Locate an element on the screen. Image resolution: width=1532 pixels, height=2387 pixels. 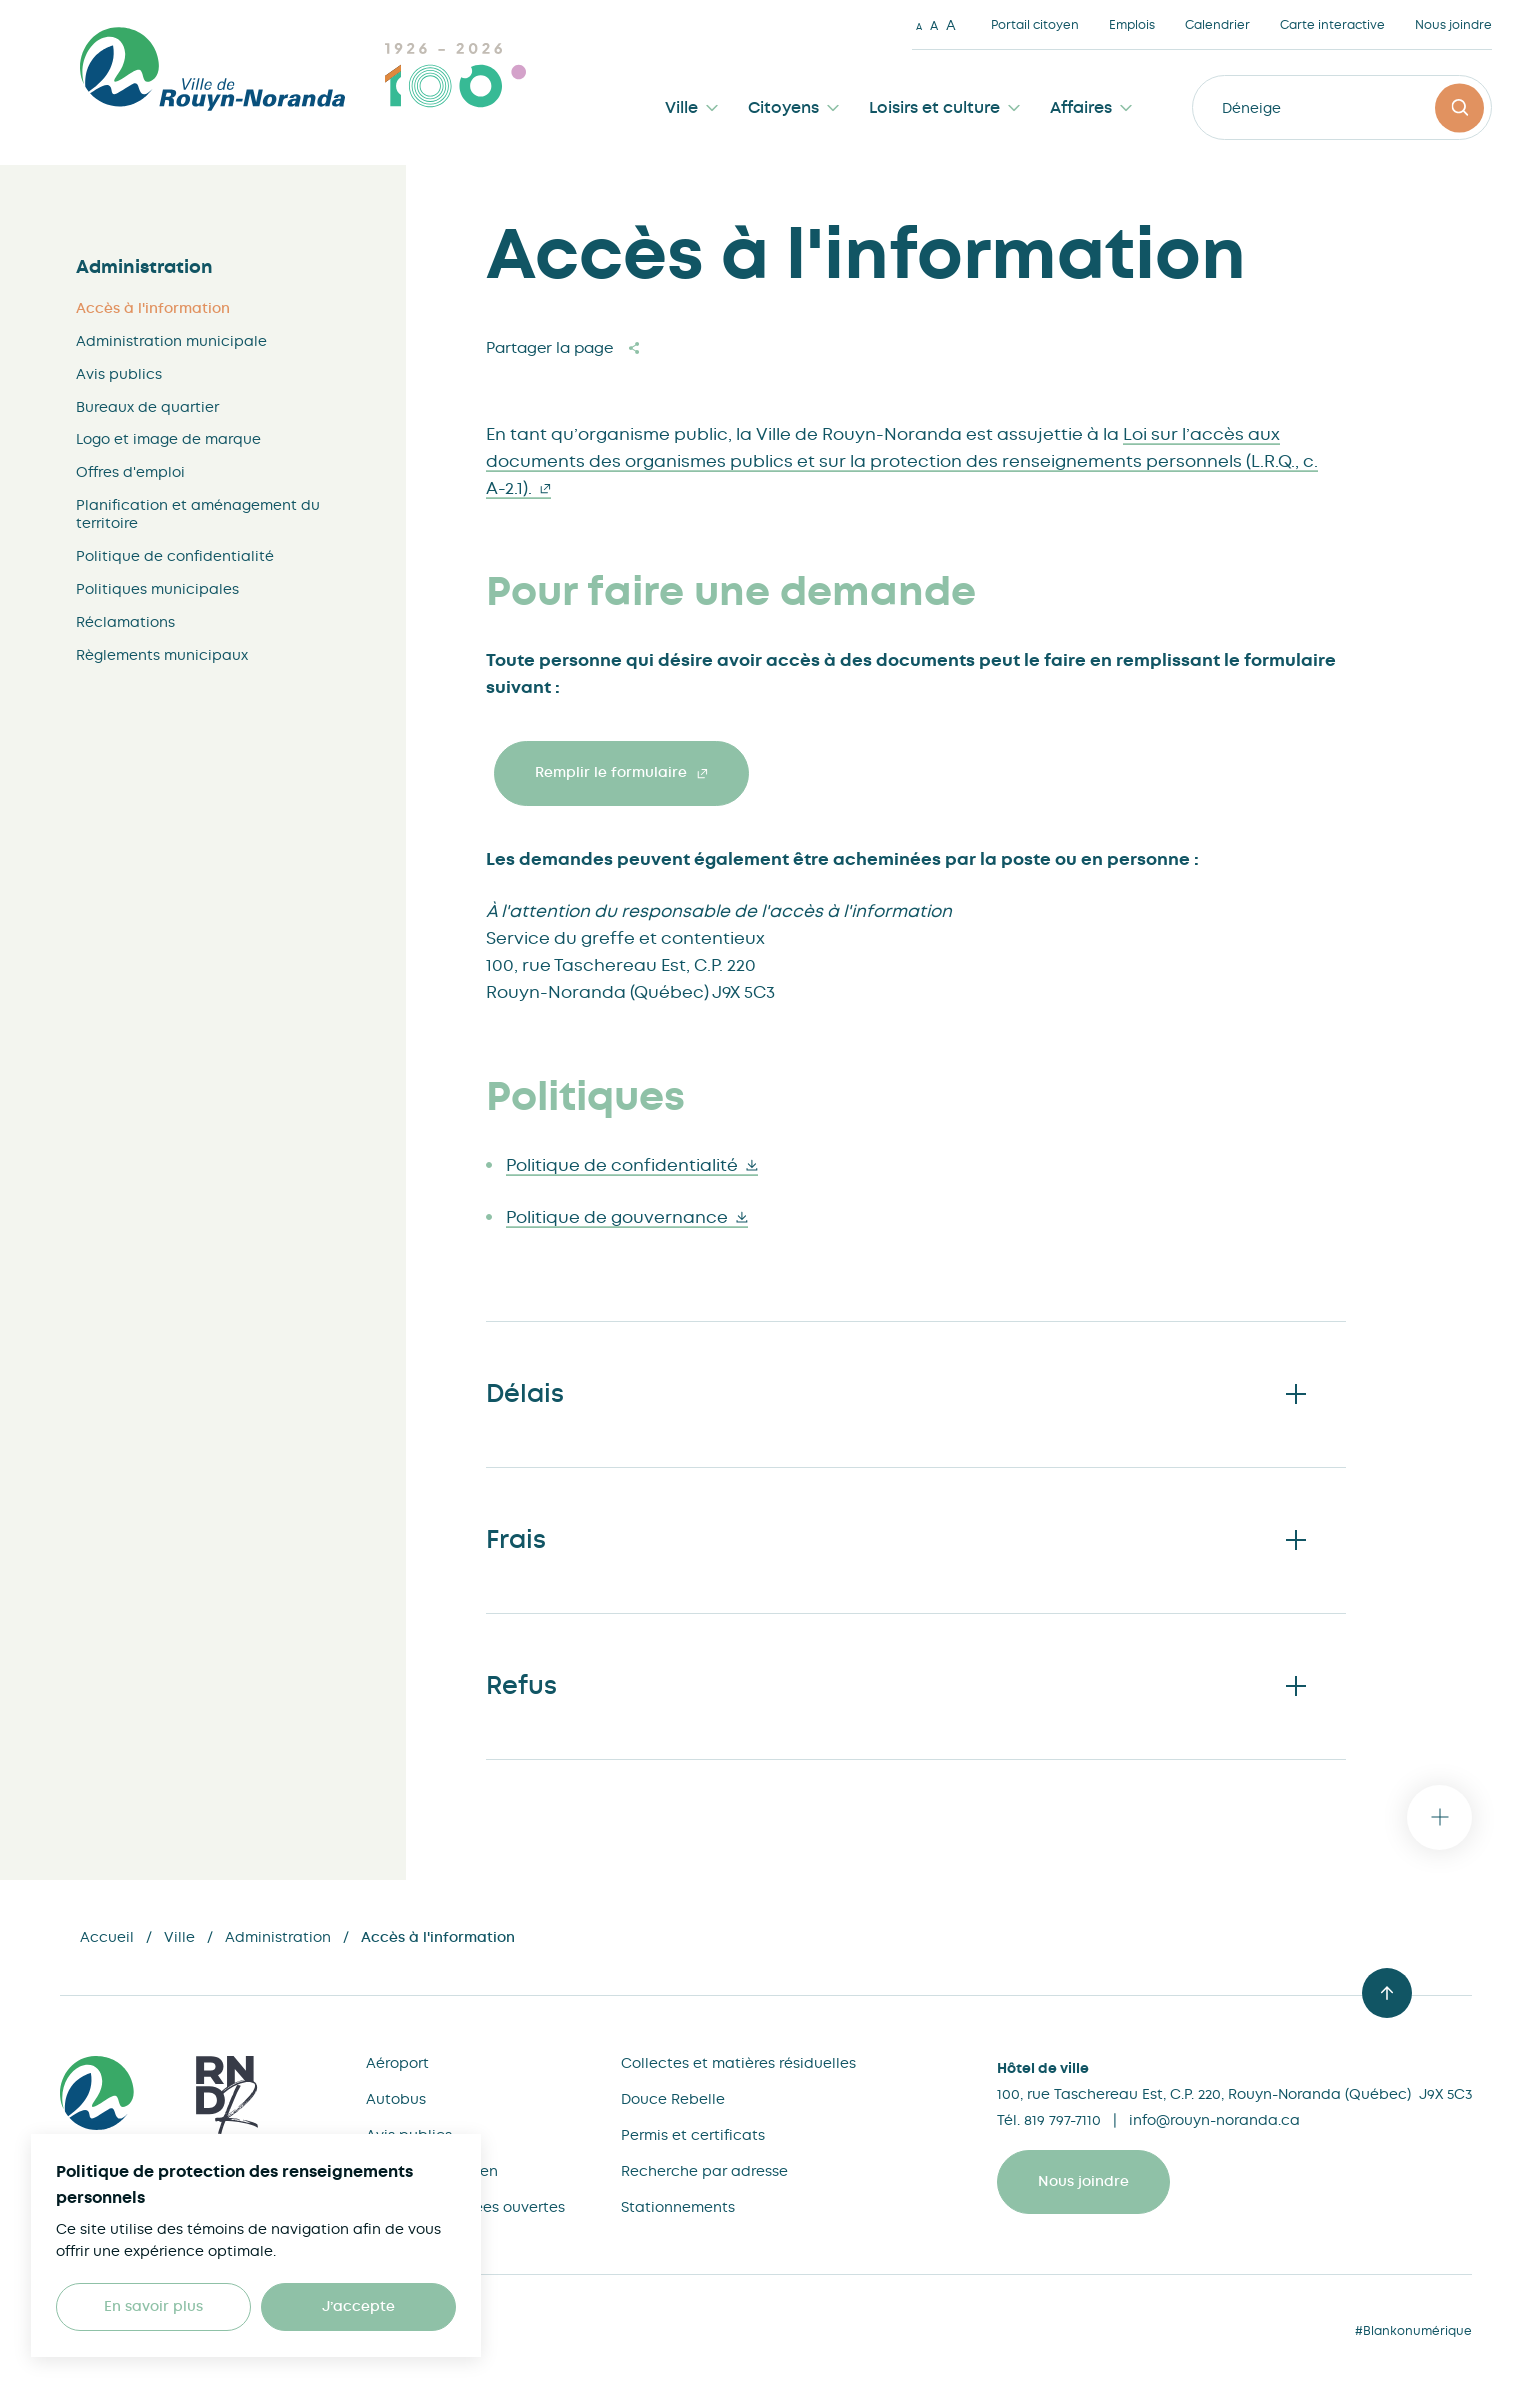
Stationnements is located at coordinates (678, 2207).